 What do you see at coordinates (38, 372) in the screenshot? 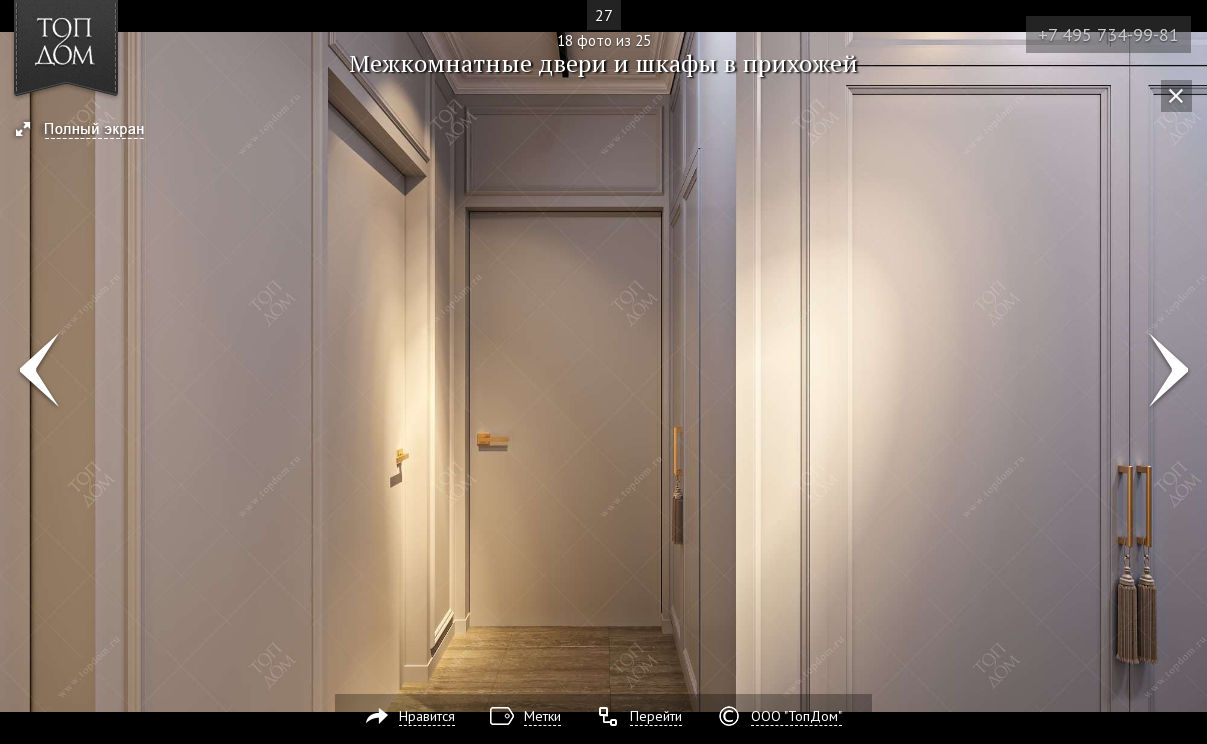
I see `Фото 17` at bounding box center [38, 372].